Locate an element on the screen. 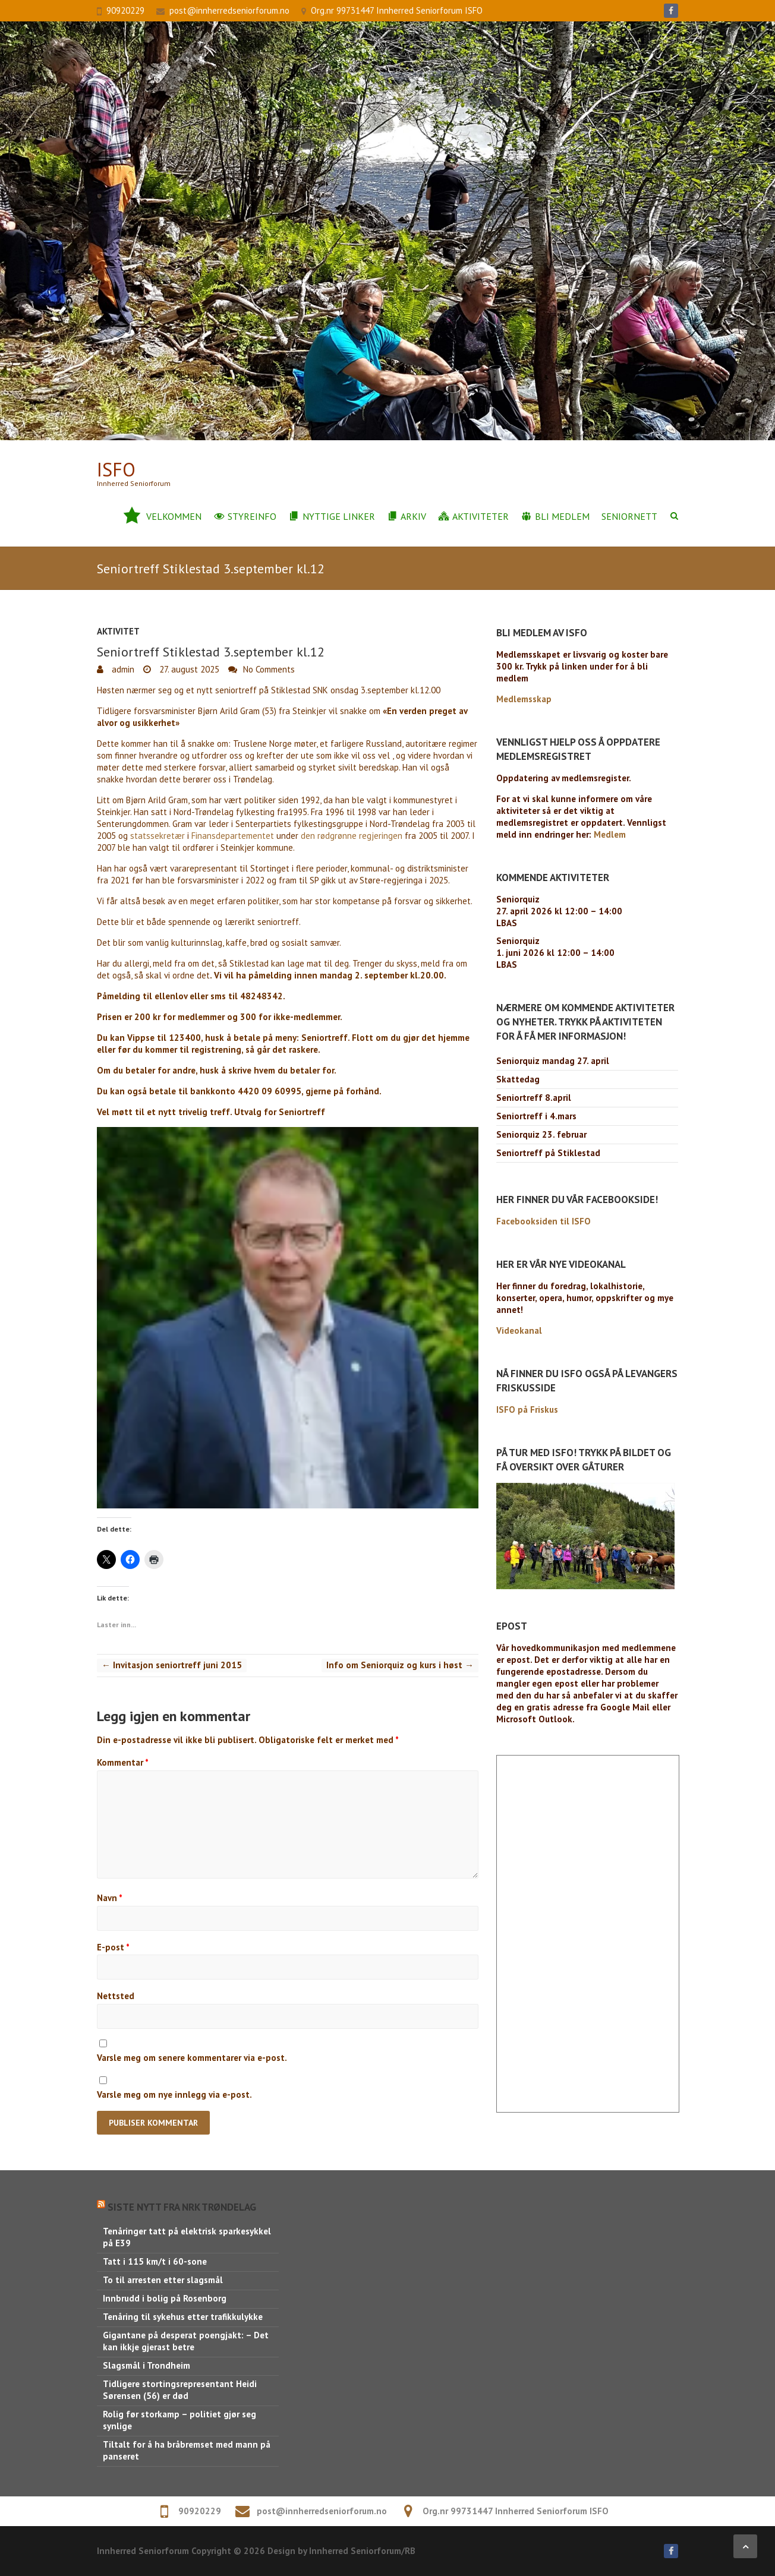  statssekretær is located at coordinates (157, 835).